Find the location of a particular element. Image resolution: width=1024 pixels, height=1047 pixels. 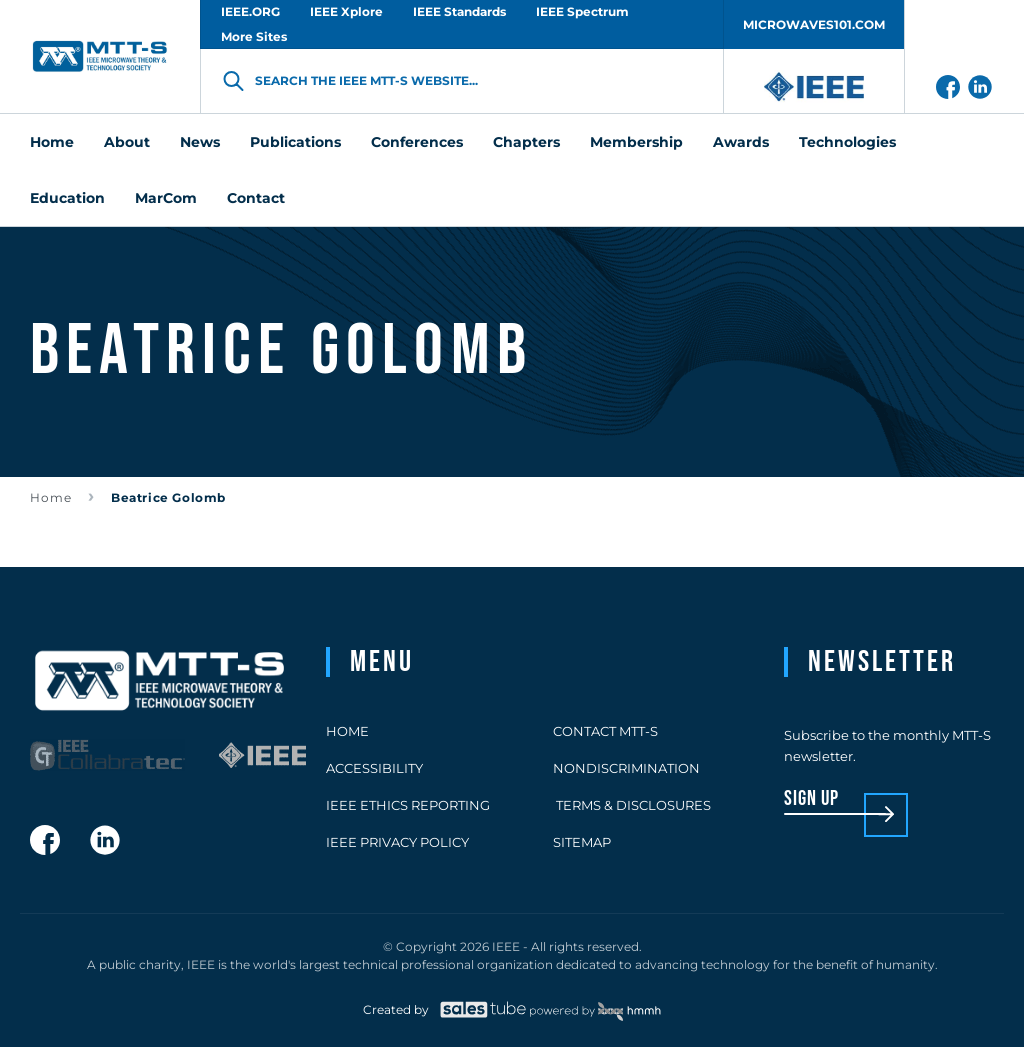

Membership [menuitem] is located at coordinates (636, 142).